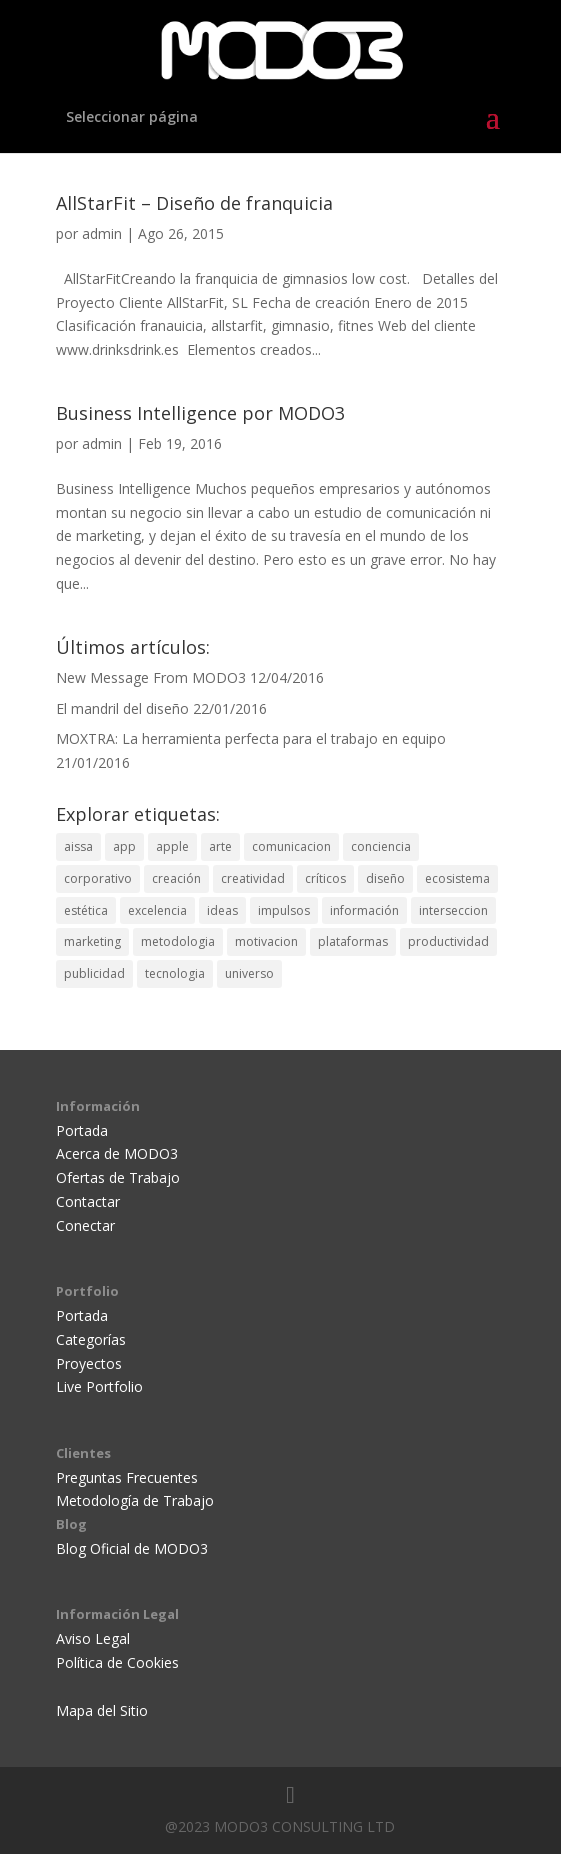 This screenshot has height=1854, width=561. What do you see at coordinates (364, 910) in the screenshot?
I see `información [información (2 elementos)]` at bounding box center [364, 910].